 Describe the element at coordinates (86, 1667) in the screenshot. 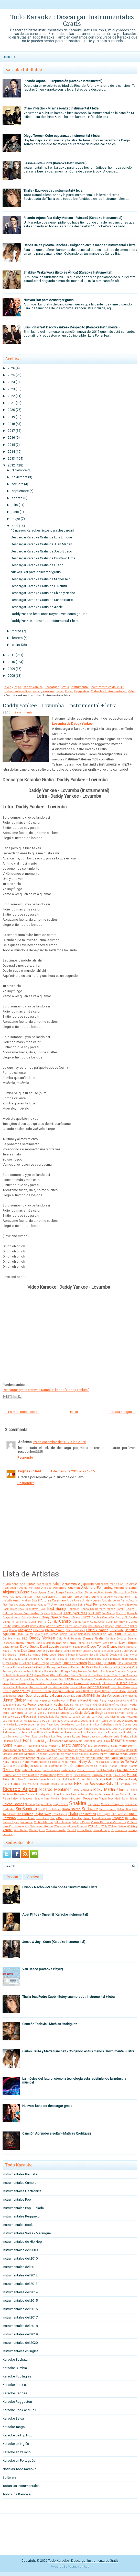

I see `Fito Paez` at that location.